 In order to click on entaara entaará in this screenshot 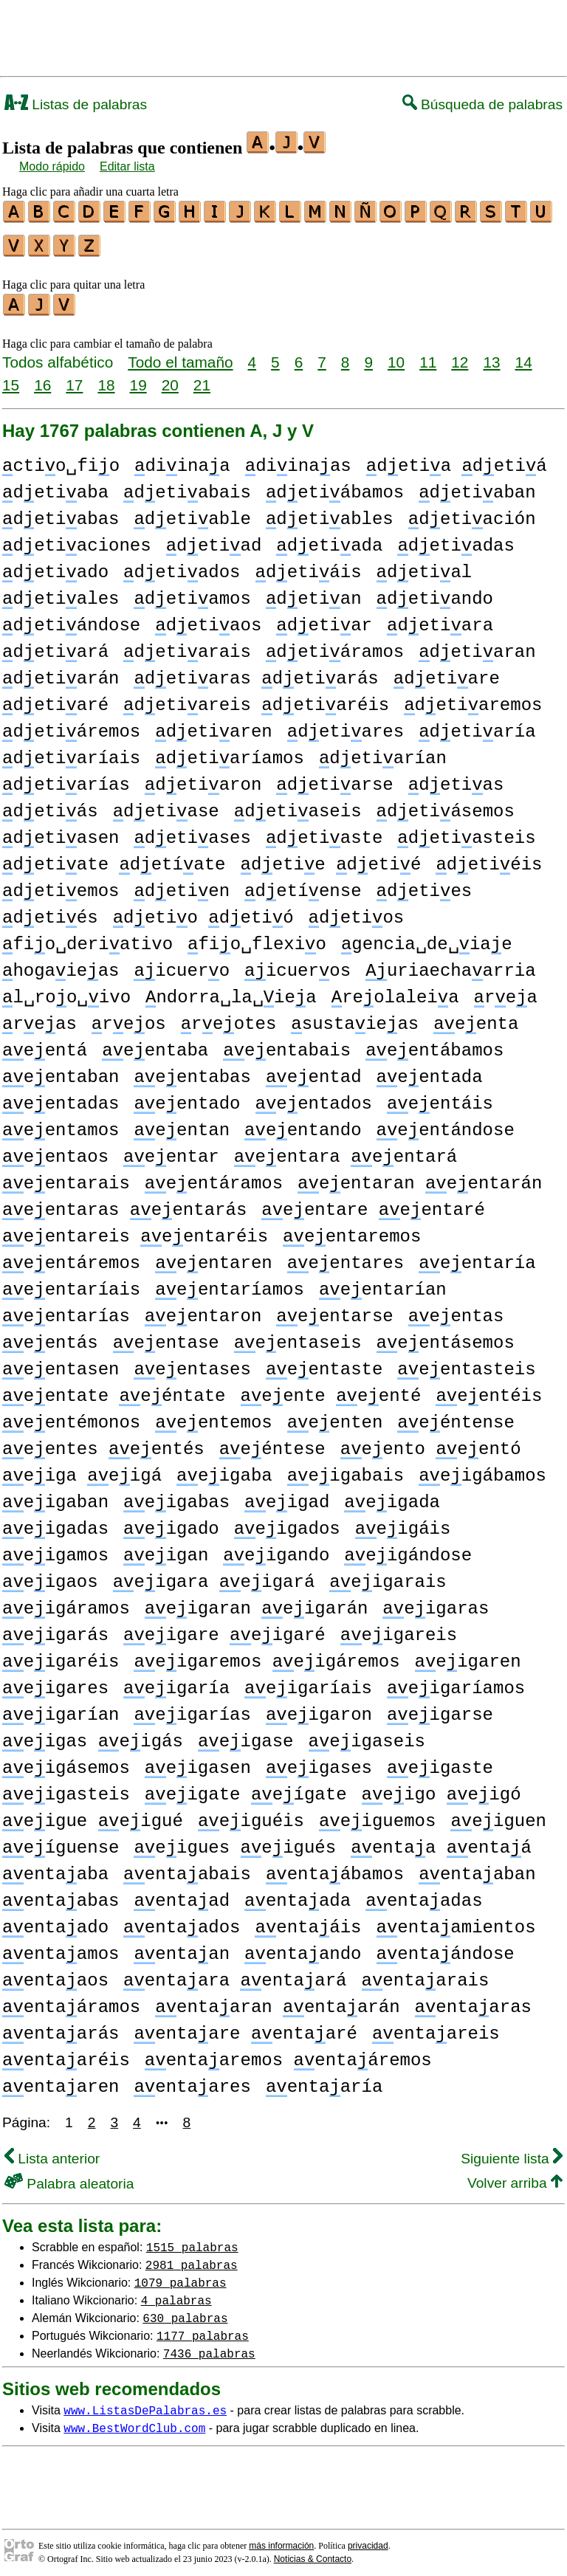, I will do `click(234, 1974)`.